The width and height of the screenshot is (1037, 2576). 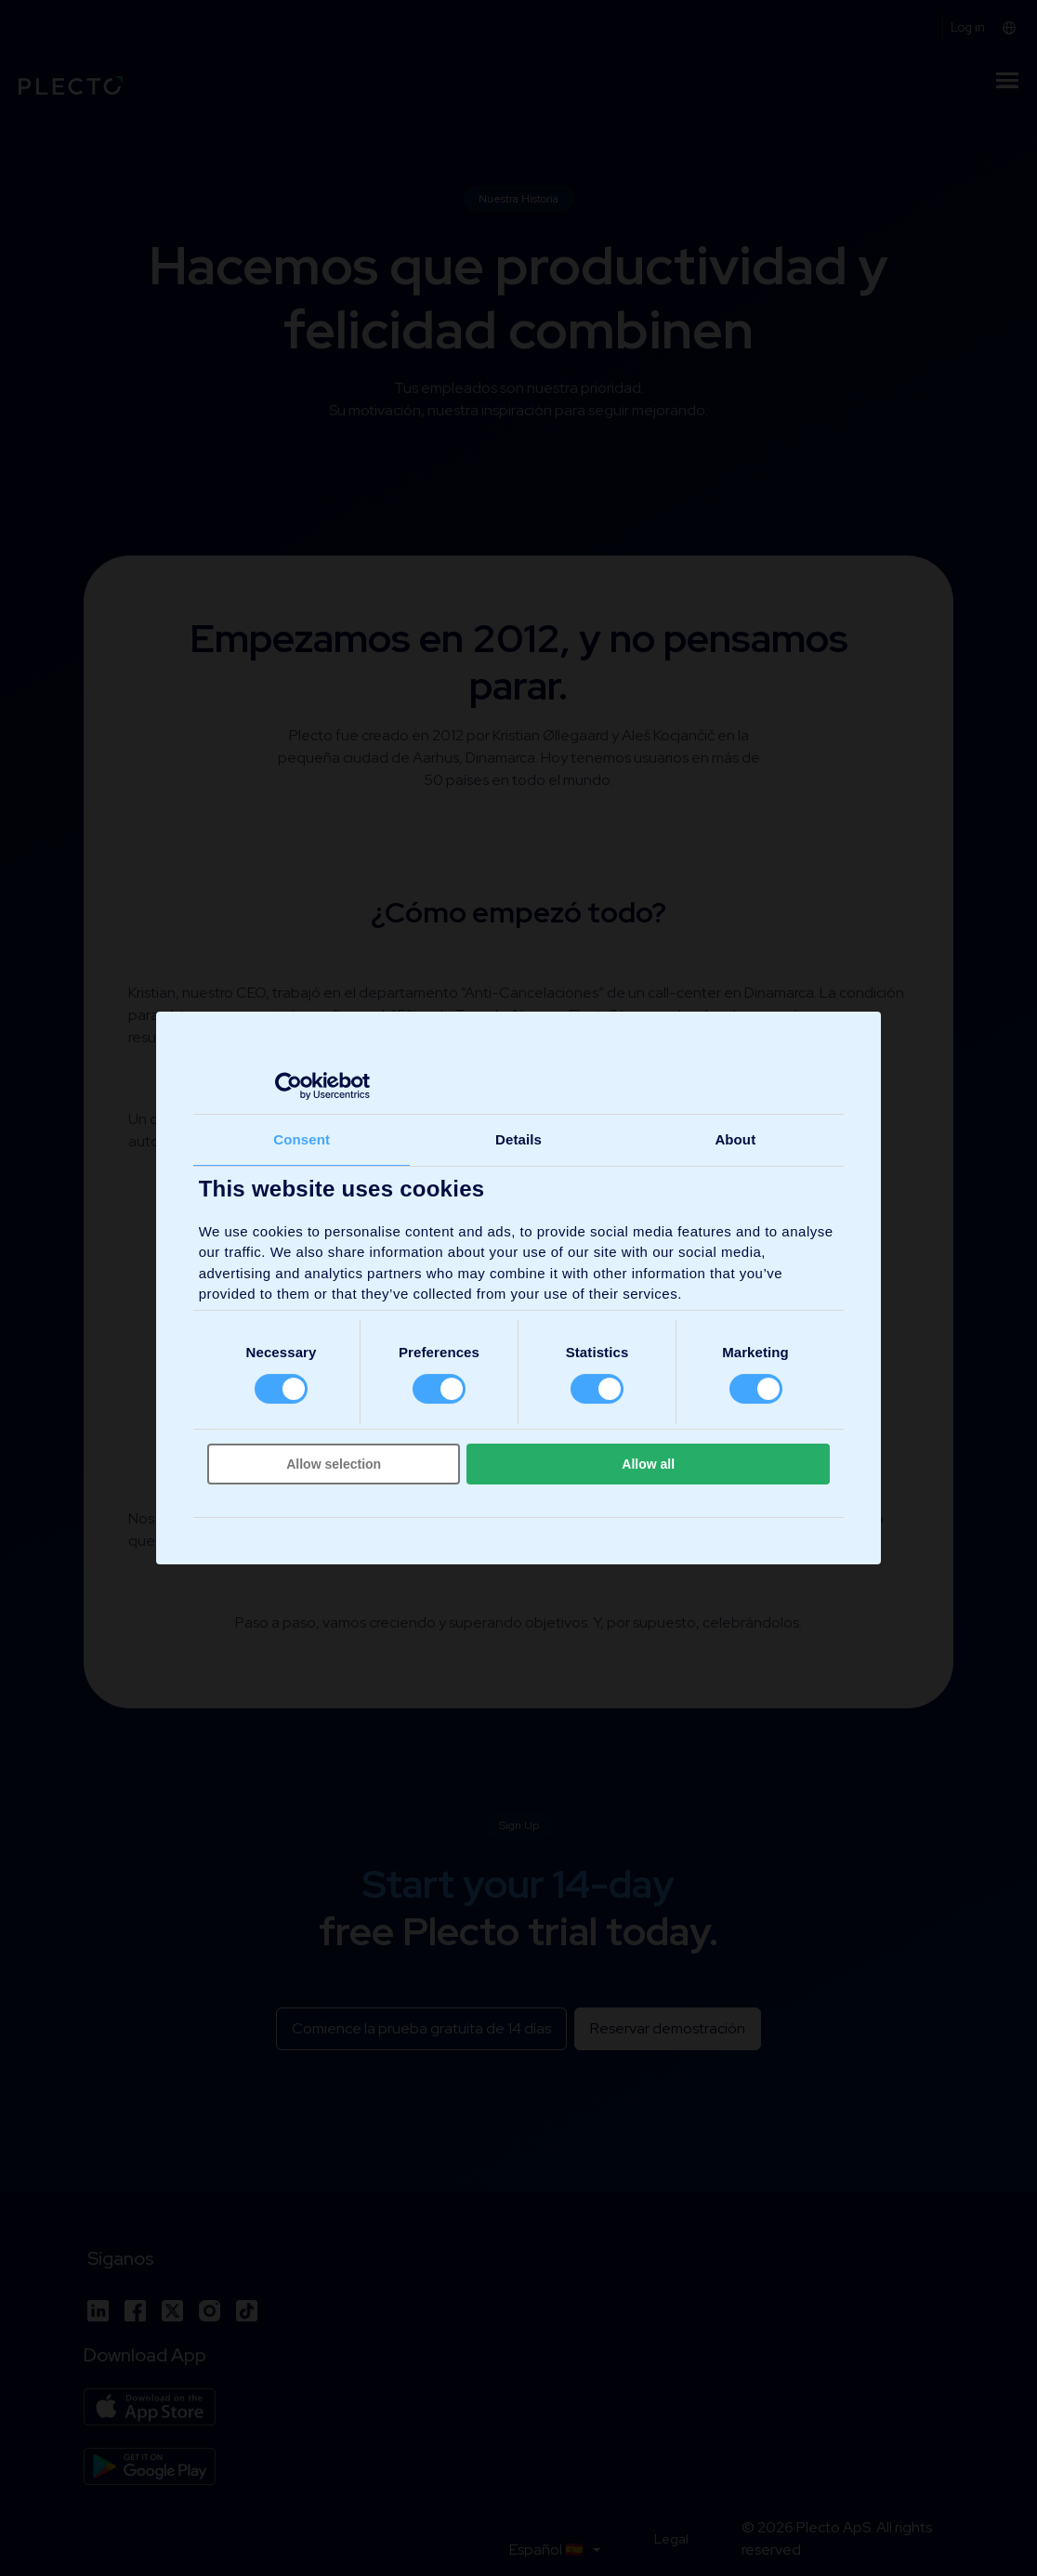 What do you see at coordinates (518, 1139) in the screenshot?
I see `Details [tab]` at bounding box center [518, 1139].